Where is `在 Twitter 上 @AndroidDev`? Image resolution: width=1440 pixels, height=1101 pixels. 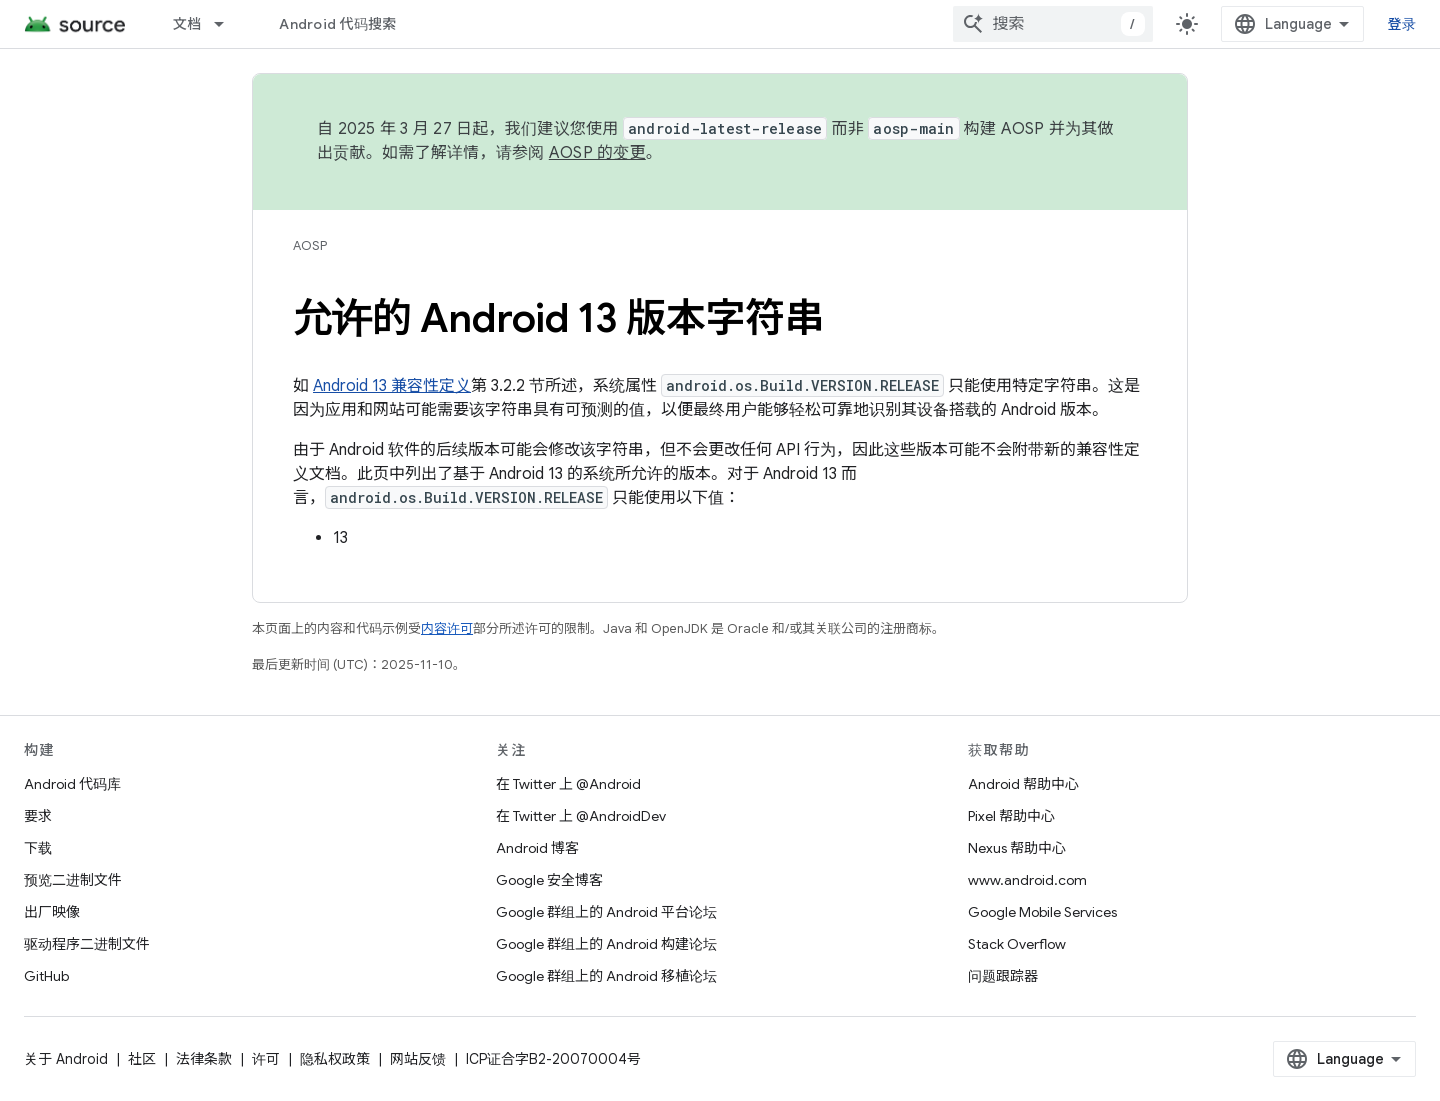
在 Twitter 上 @AndroidDev is located at coordinates (581, 816).